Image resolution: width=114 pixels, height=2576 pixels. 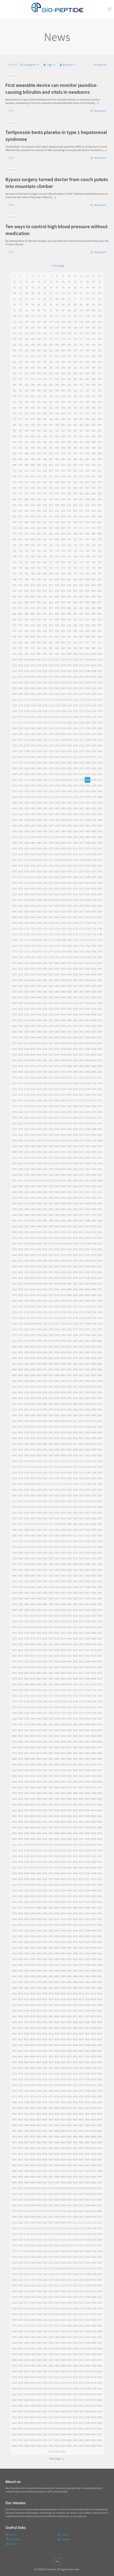 I want to click on 2171, so click(x=75, y=1100).